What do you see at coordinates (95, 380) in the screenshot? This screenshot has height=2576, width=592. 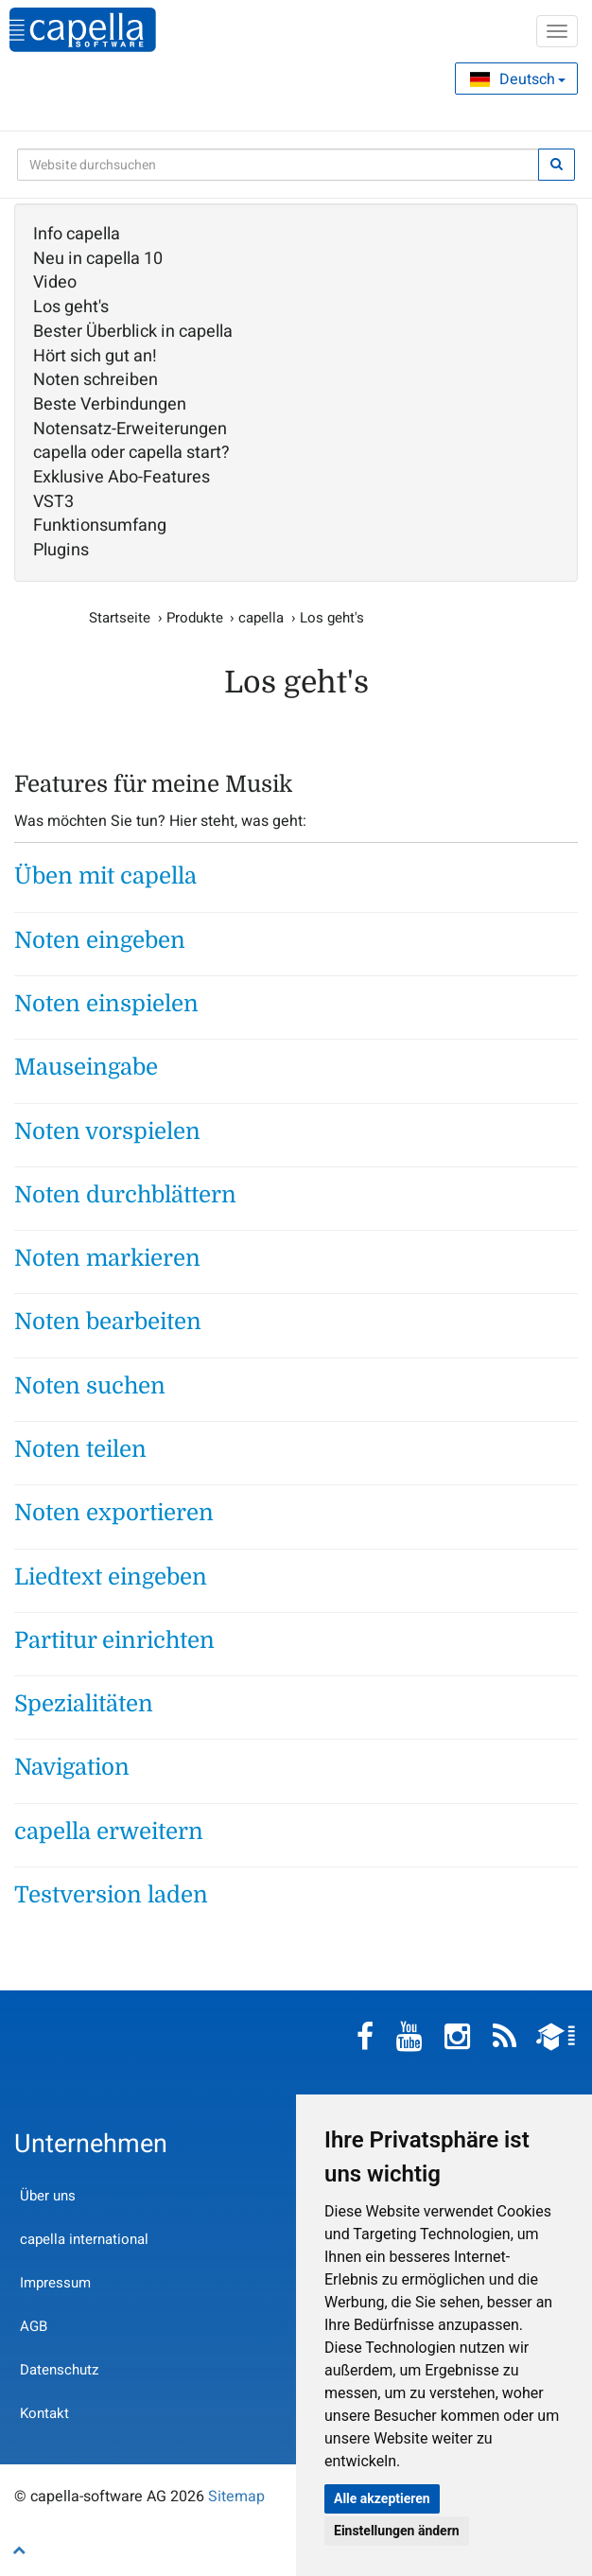 I see `Noten schreiben` at bounding box center [95, 380].